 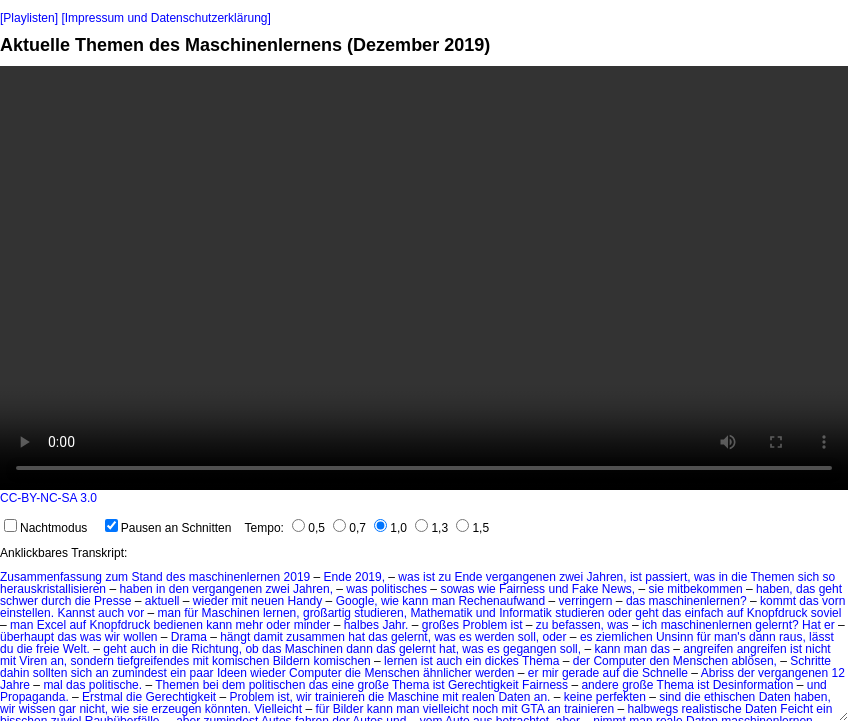 I want to click on paar, so click(x=202, y=673).